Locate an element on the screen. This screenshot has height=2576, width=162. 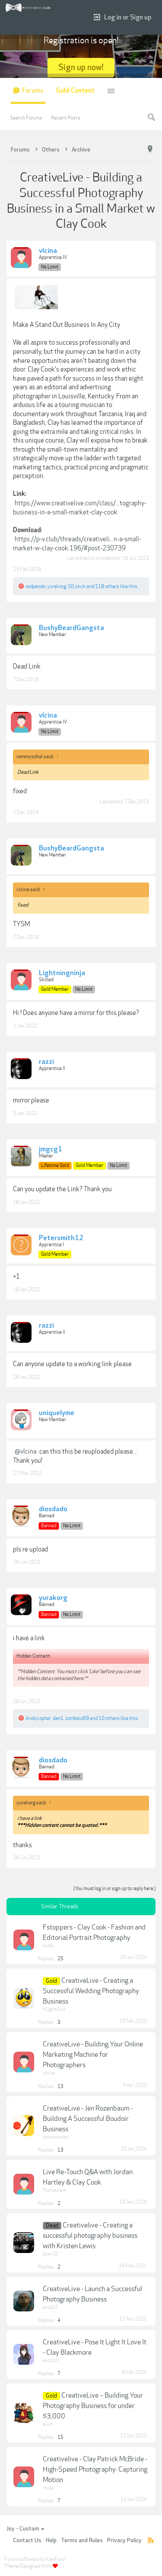
anza32 is located at coordinates (50, 2307).